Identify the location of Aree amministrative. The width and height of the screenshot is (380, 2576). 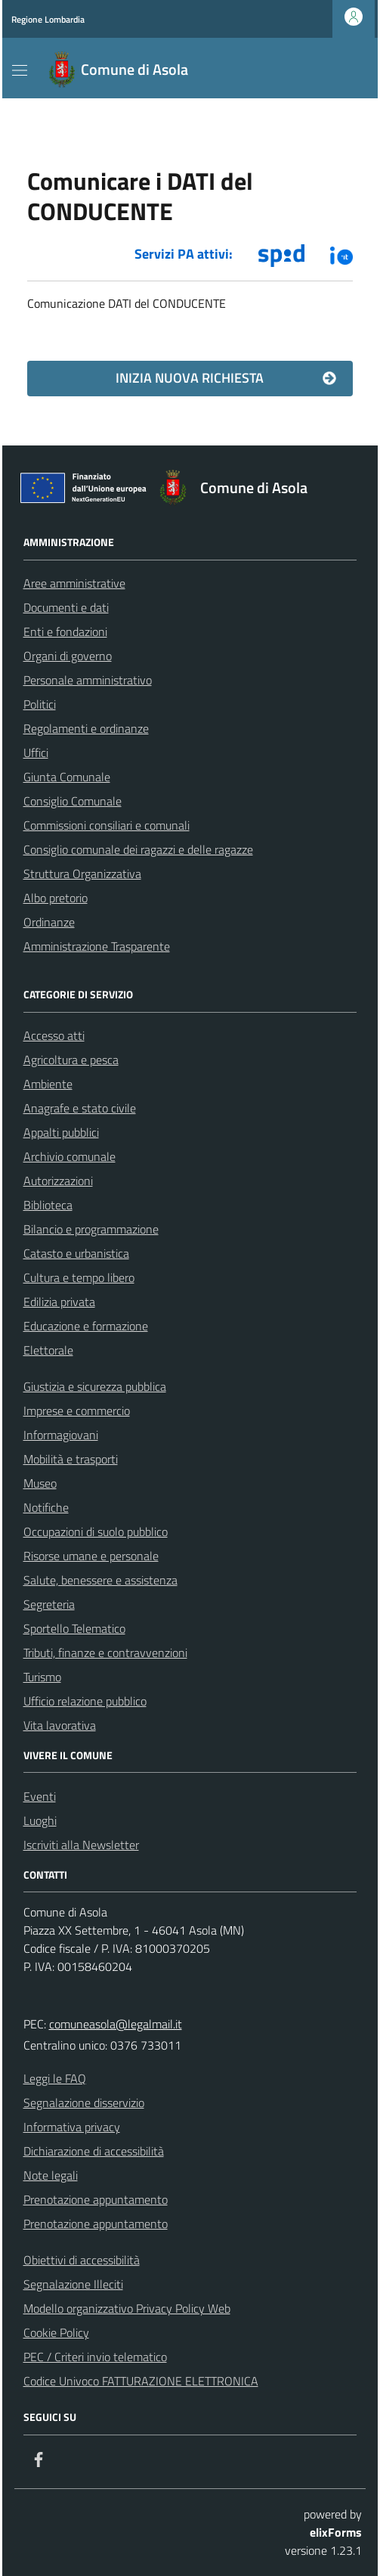
(74, 583).